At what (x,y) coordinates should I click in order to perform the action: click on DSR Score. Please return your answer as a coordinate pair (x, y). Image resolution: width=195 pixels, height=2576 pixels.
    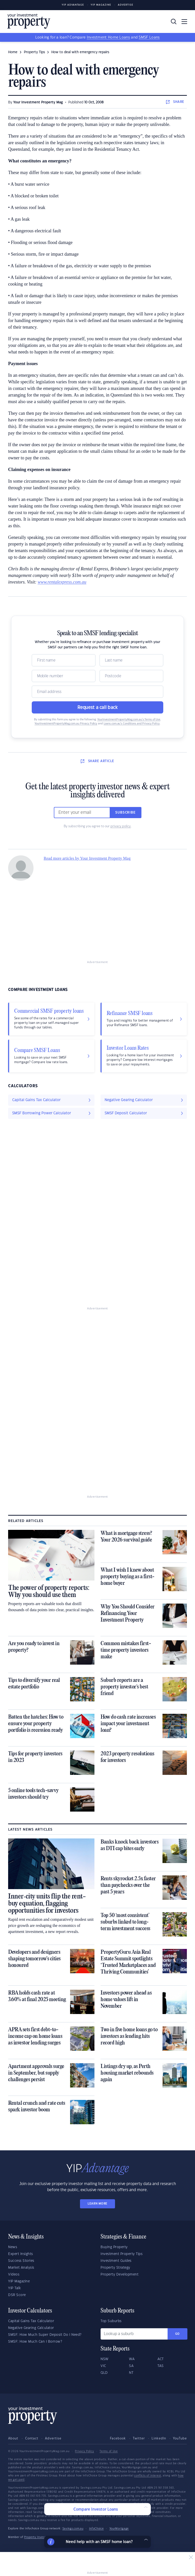
    Looking at the image, I should click on (17, 2295).